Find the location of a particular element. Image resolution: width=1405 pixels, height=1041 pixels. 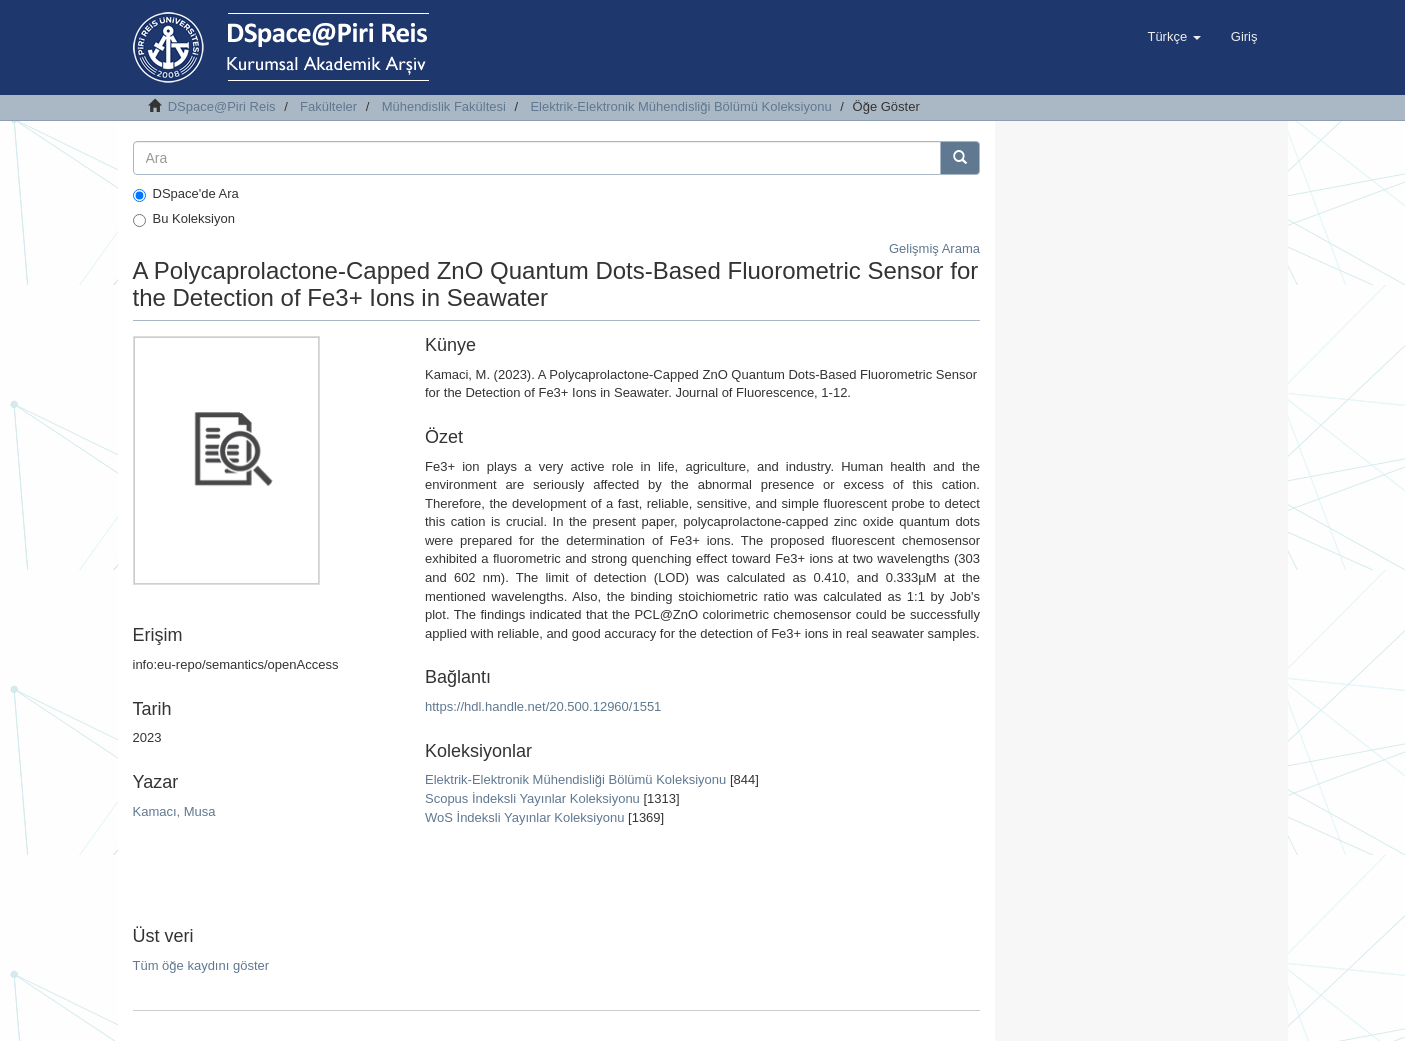

https://hdl.handle.net/20.500.12960/1551 is located at coordinates (543, 706).